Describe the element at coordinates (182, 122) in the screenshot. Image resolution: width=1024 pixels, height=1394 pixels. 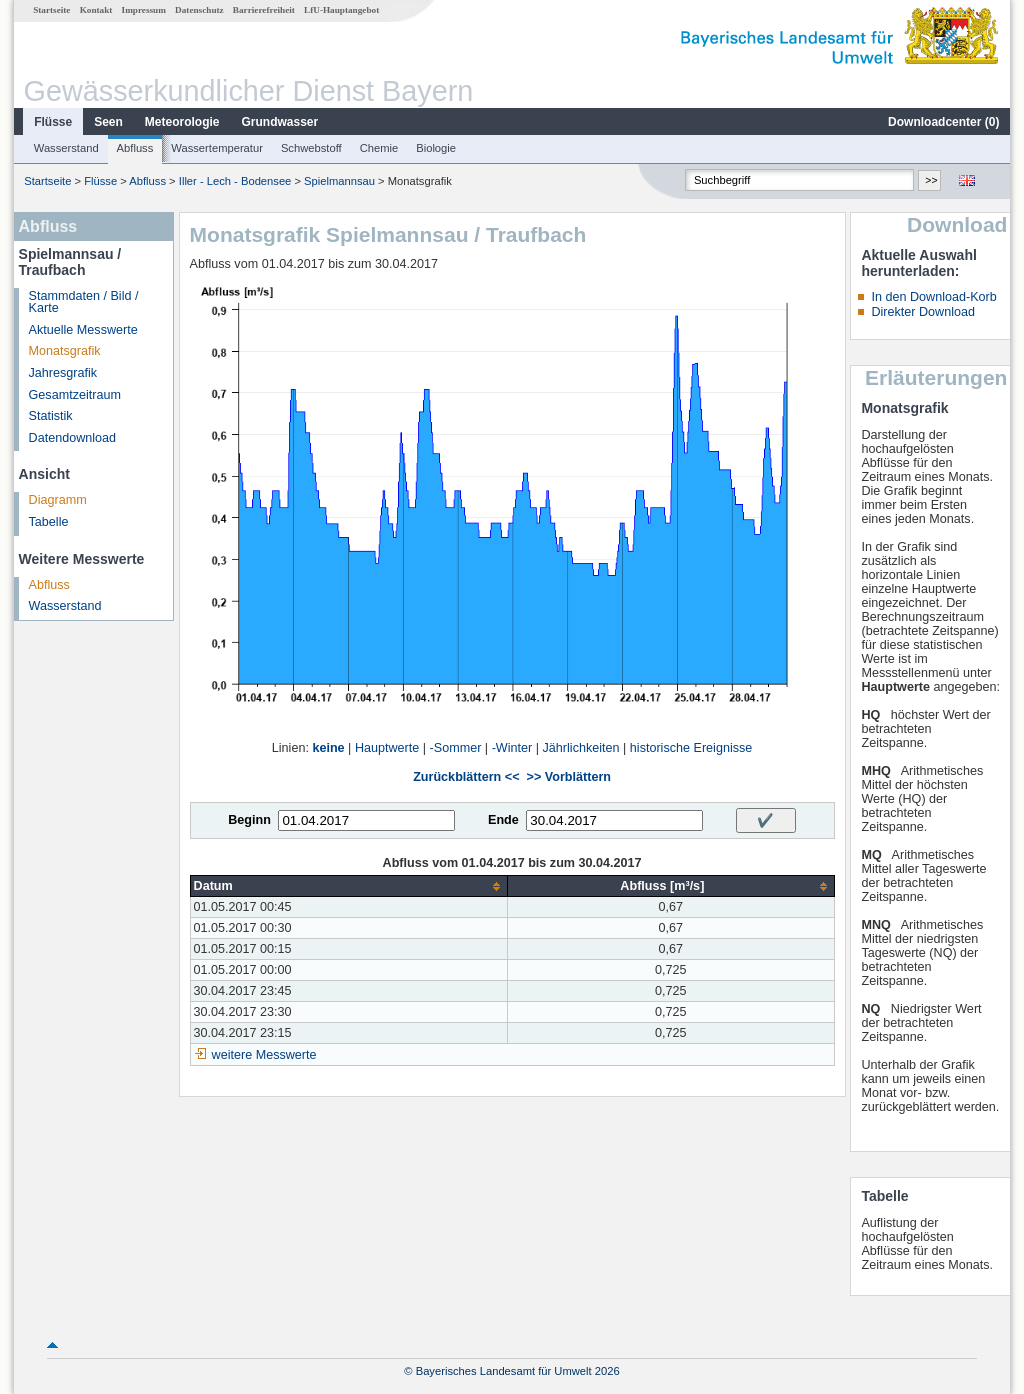
I see `Meteorologie` at that location.